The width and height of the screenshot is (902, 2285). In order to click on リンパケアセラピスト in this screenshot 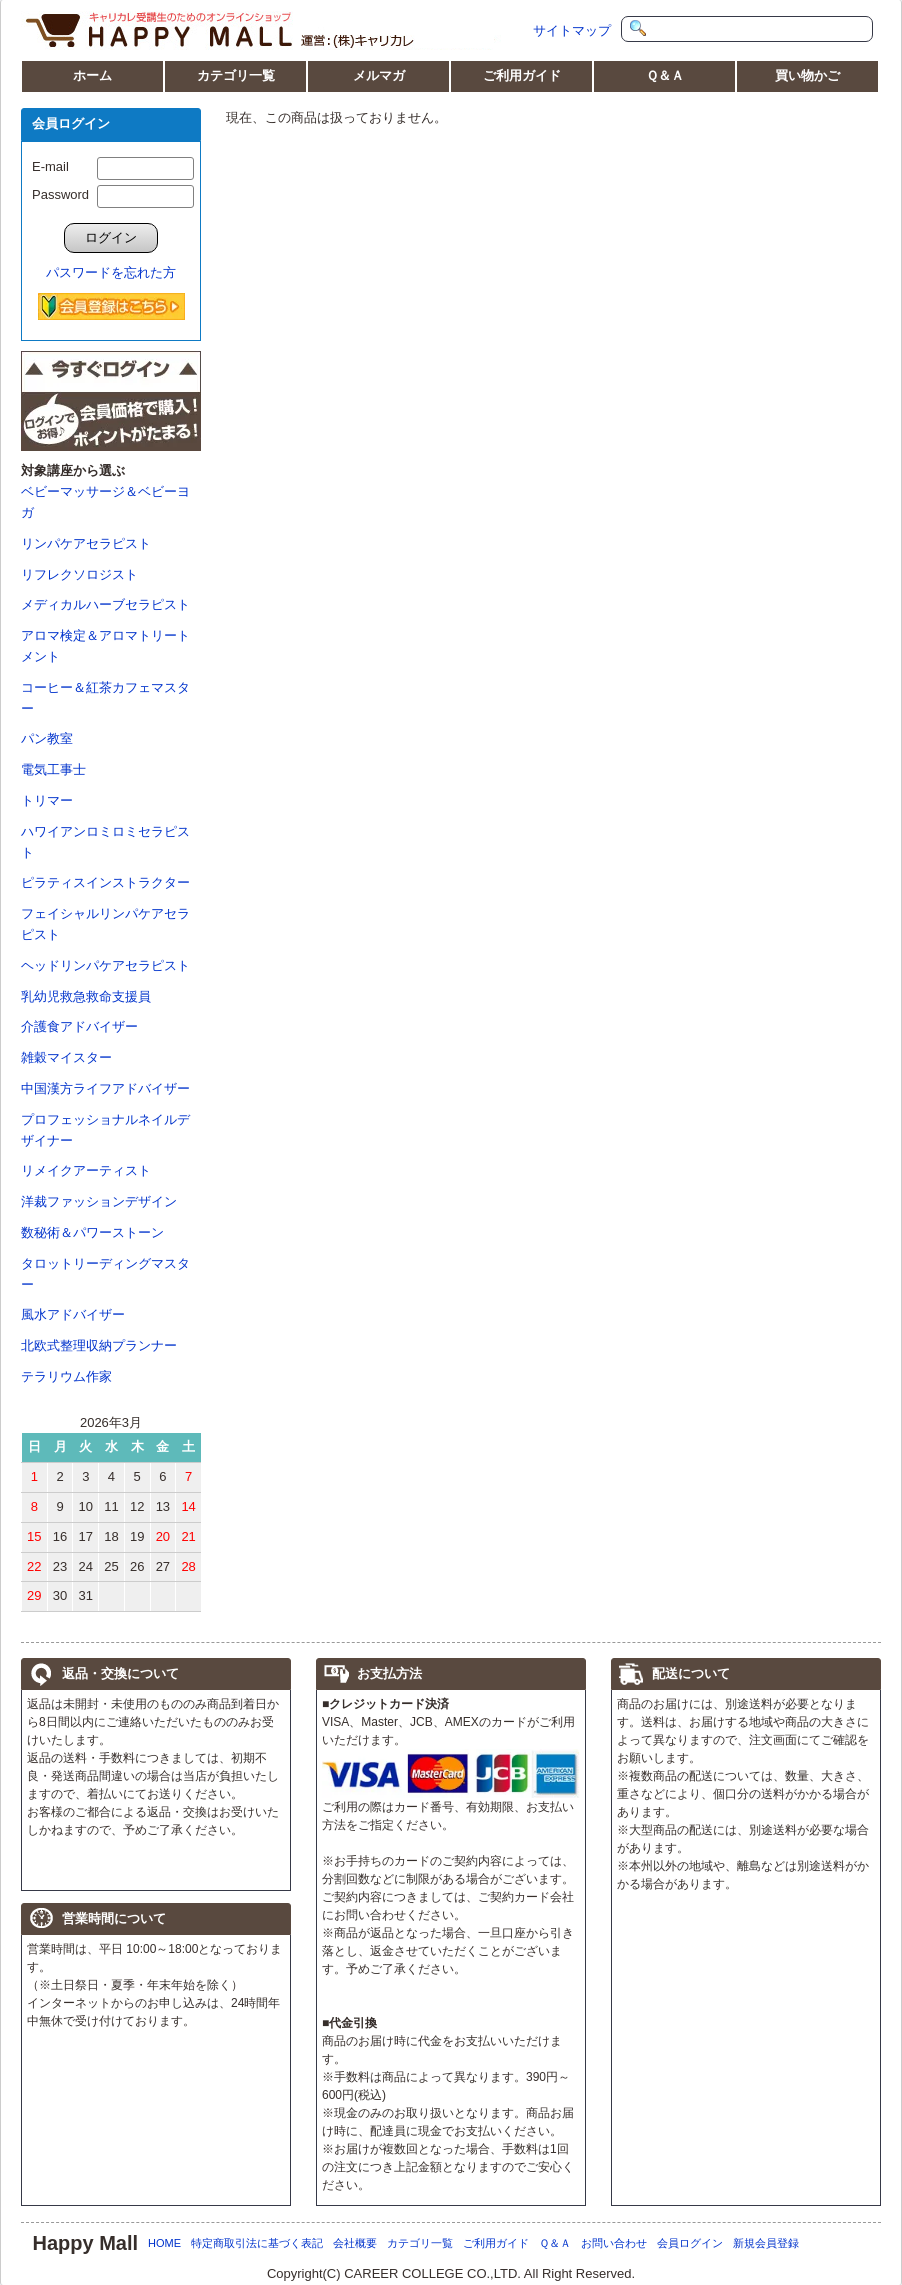, I will do `click(86, 543)`.